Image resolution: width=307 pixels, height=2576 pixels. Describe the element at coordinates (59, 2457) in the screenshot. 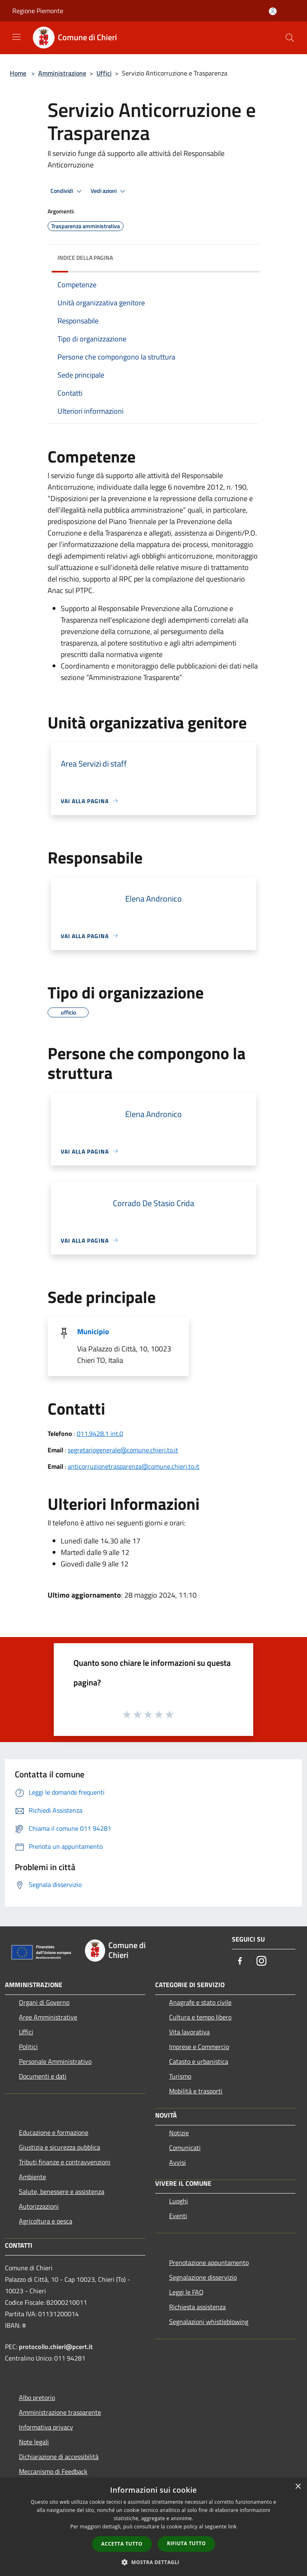

I see `Dichiarazione di accessibilità` at that location.